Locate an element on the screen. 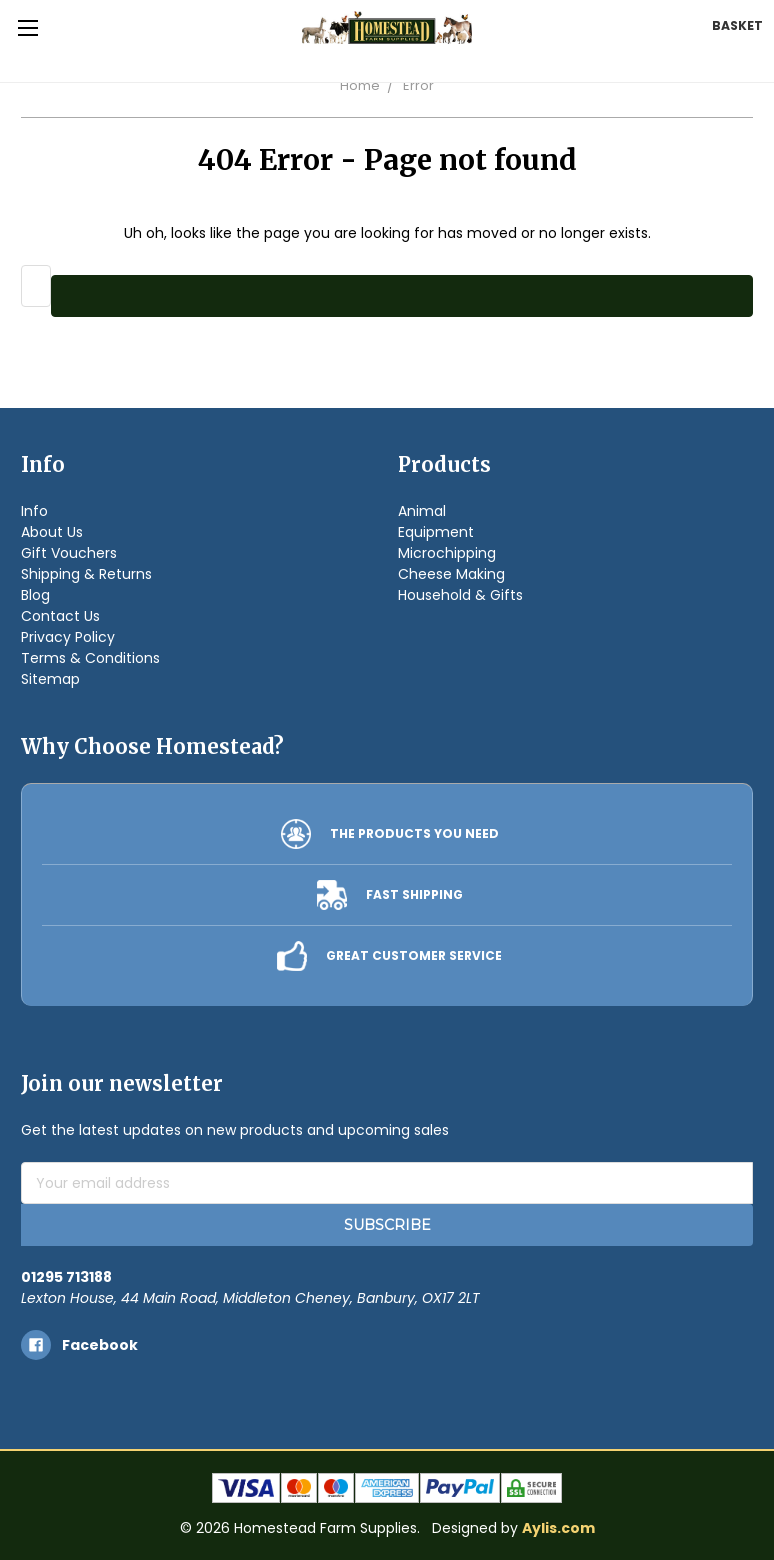 The image size is (774, 1560). Shipping & Returns is located at coordinates (86, 574).